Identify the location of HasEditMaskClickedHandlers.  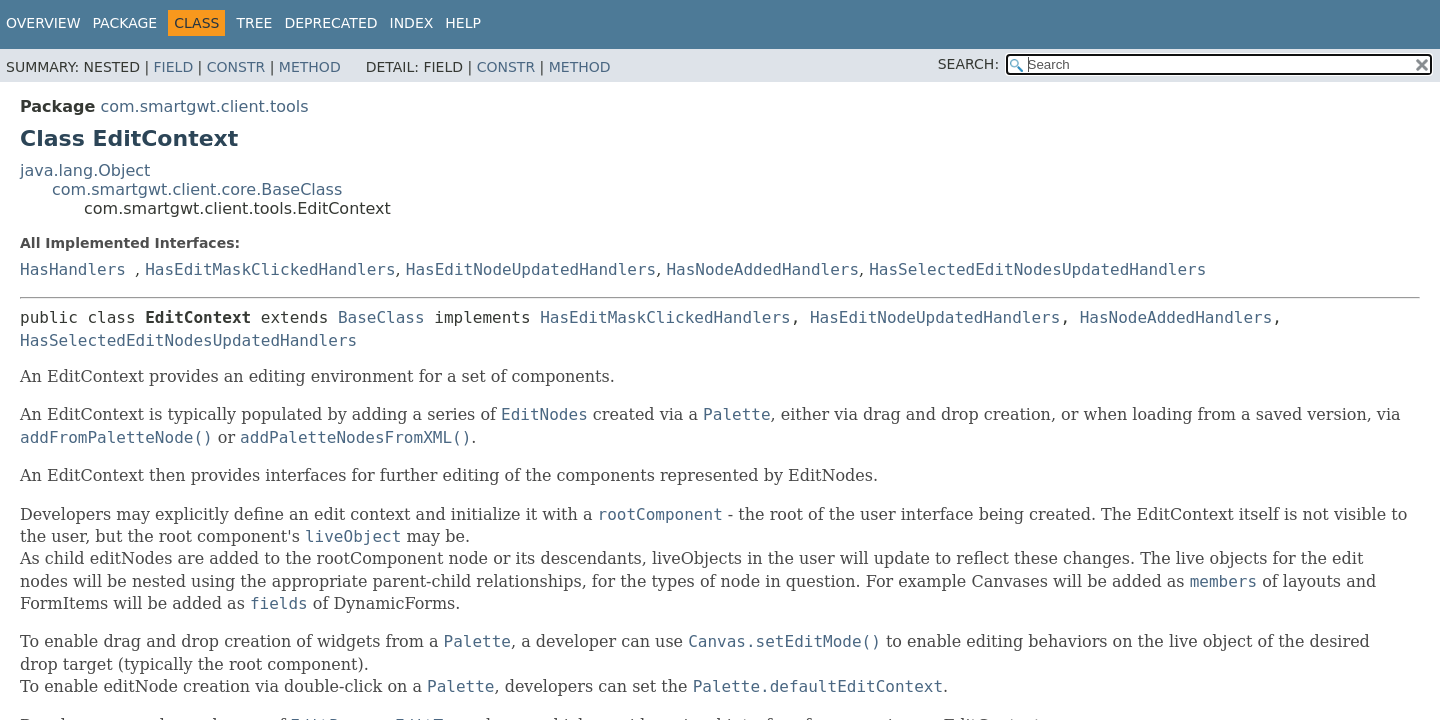
(270, 269).